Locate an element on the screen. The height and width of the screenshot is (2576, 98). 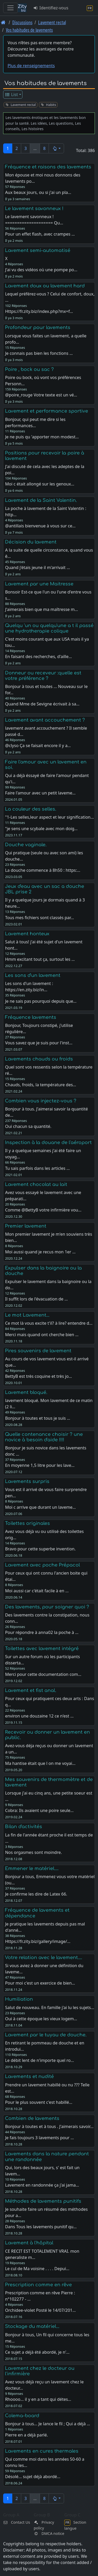
Toilettes avec lavement intégré is located at coordinates (42, 1648).